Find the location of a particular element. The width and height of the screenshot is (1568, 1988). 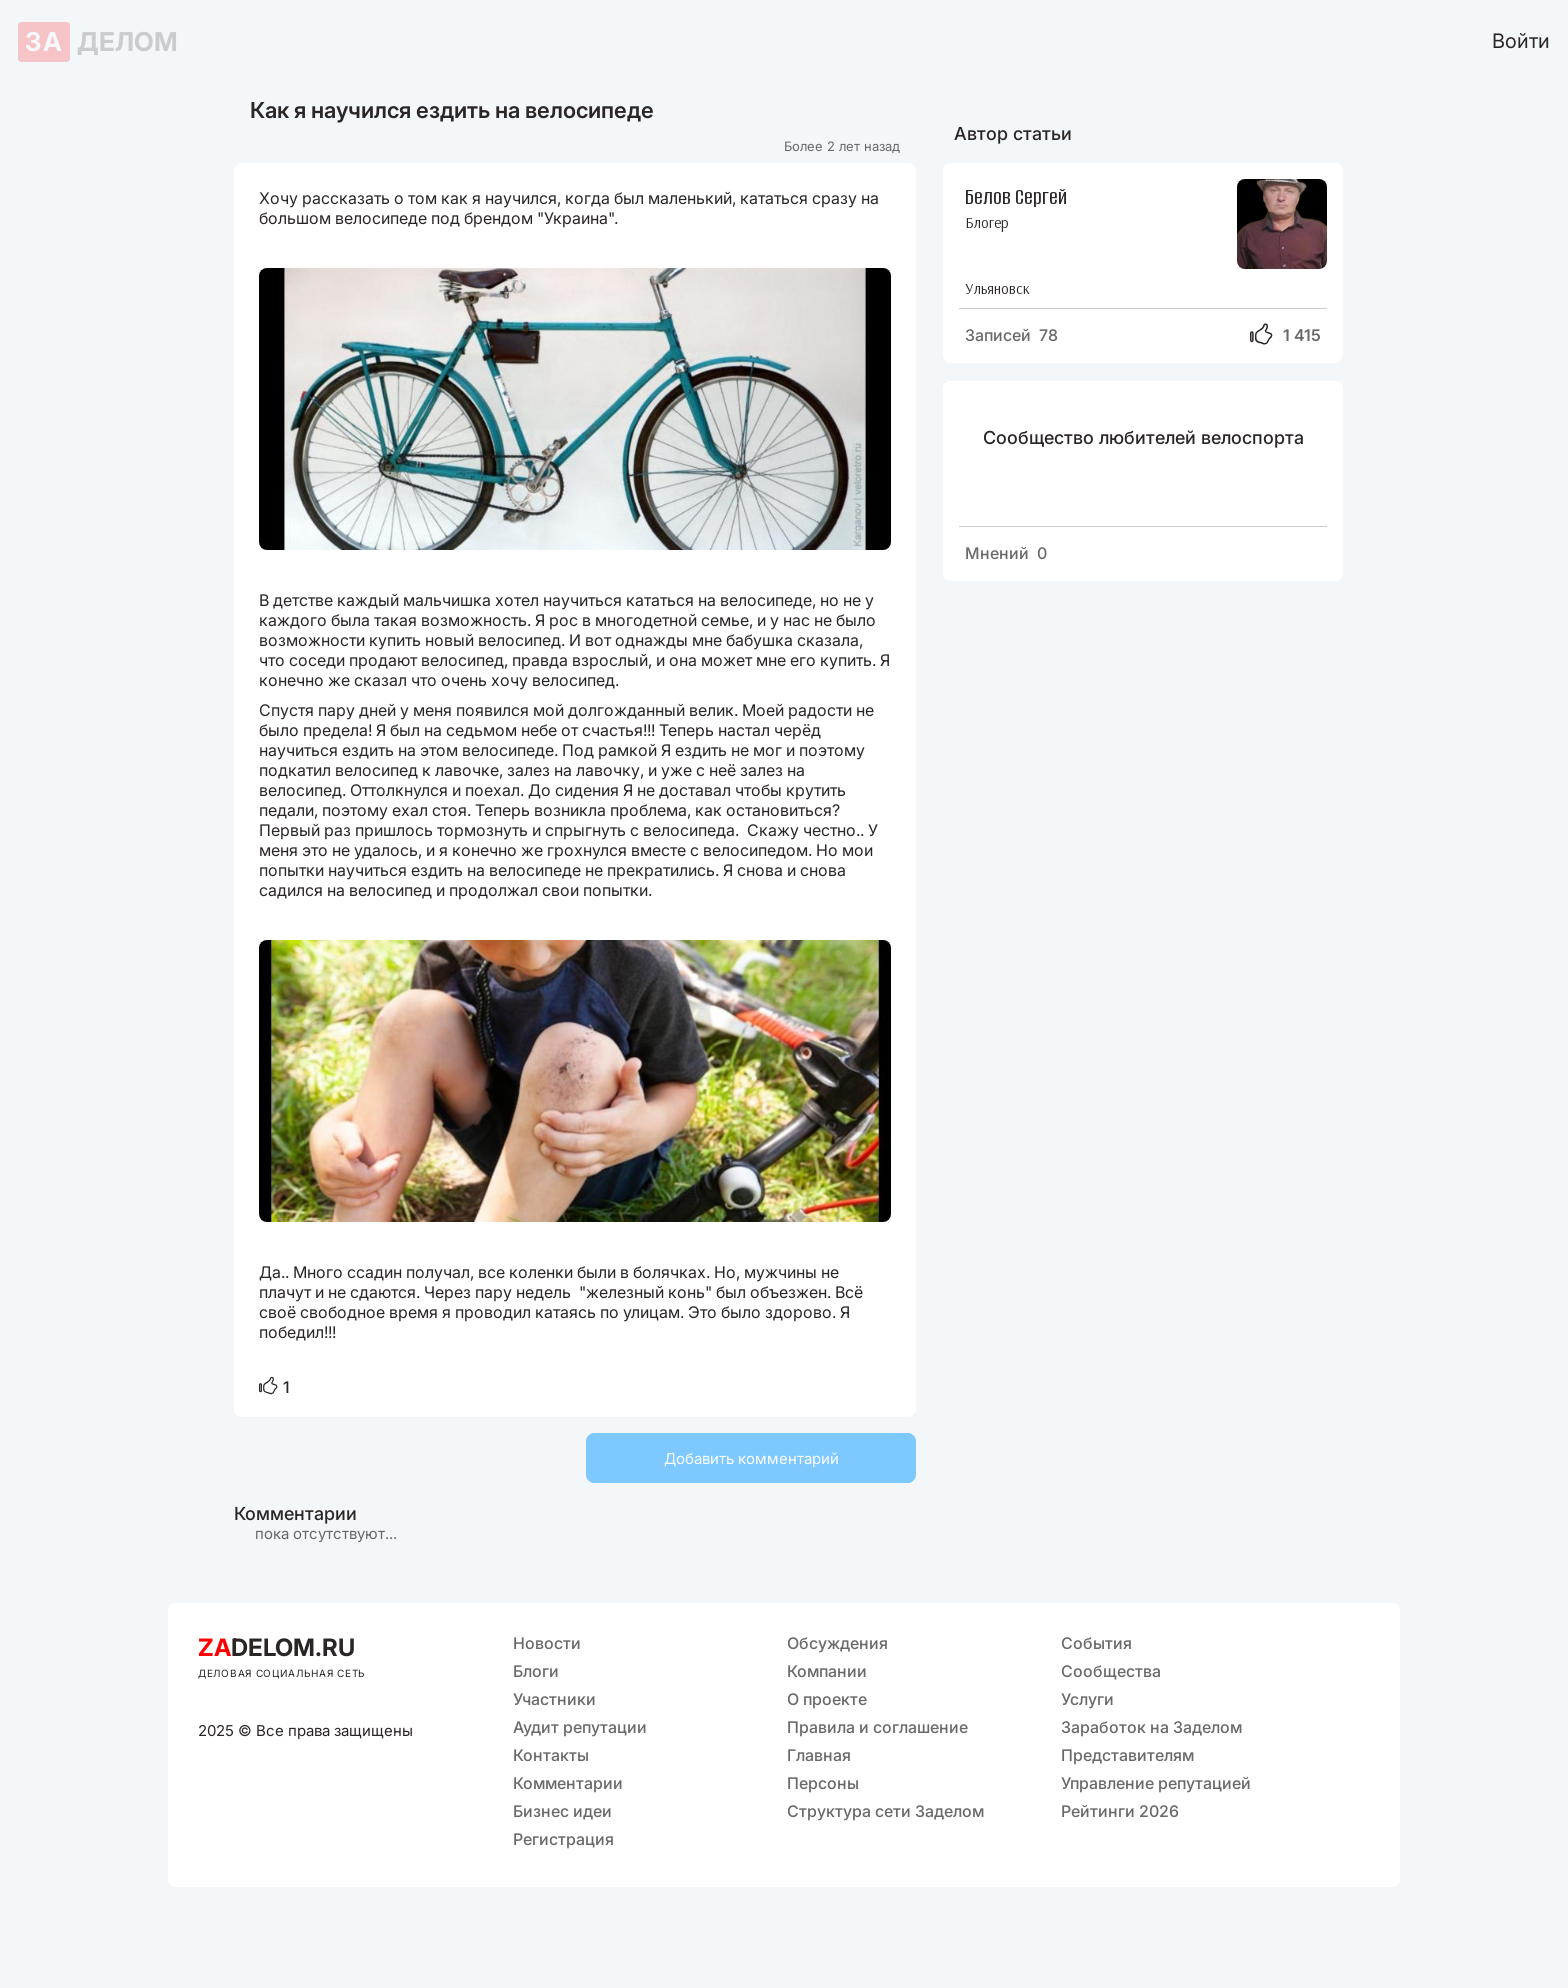

ДЕЛОВАЯ СОЦИАЛЬНАЯ СЕТЬ is located at coordinates (282, 1673).